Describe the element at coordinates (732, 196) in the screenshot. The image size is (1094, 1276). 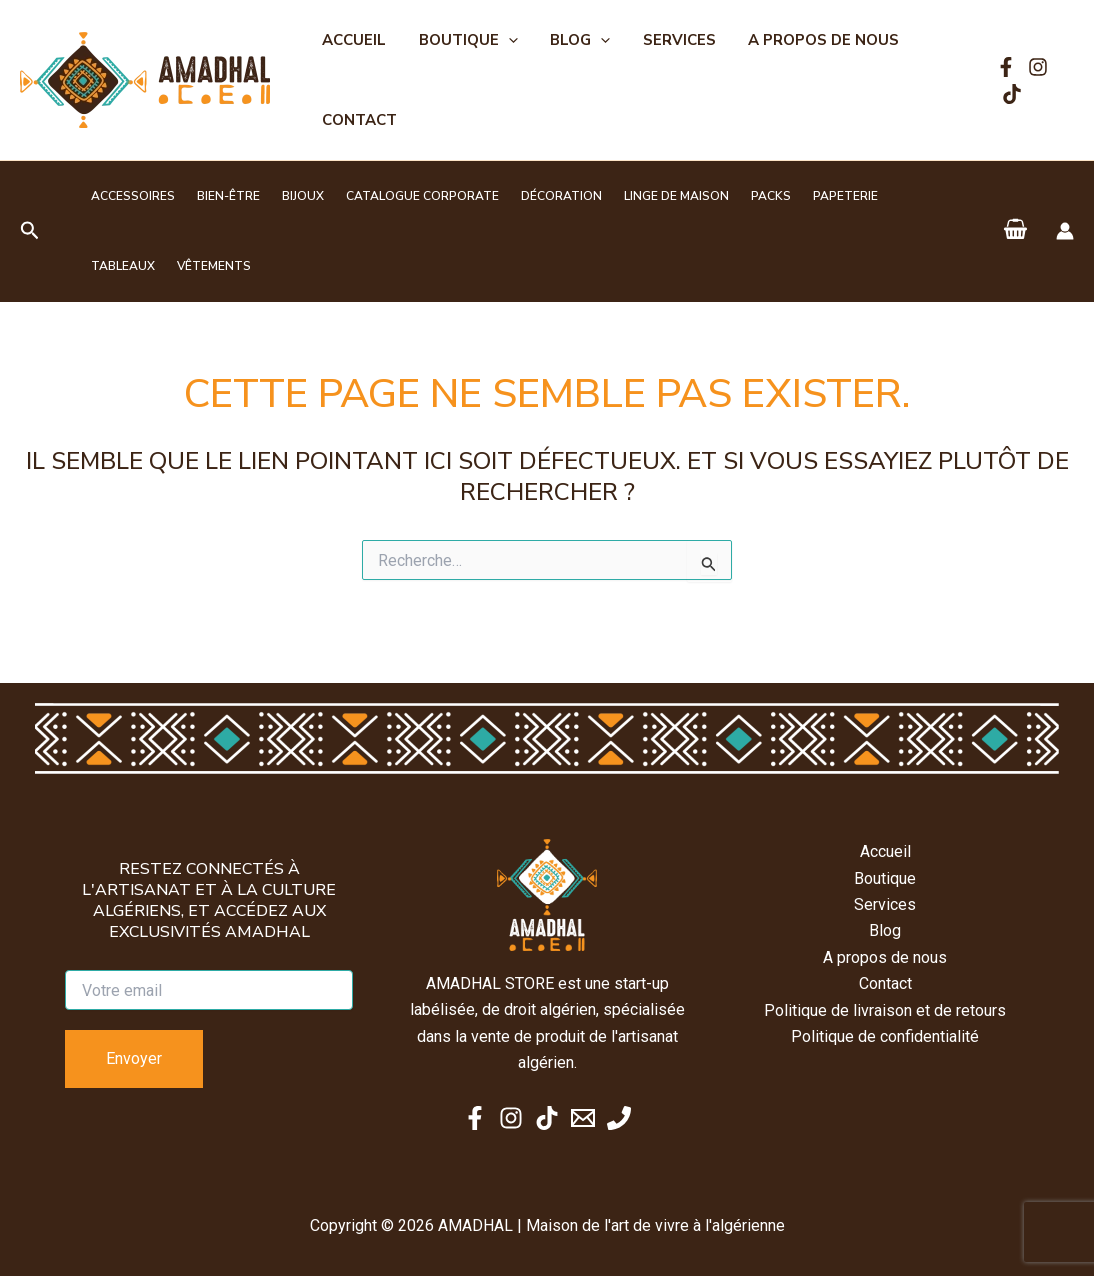
I see `Packs` at that location.